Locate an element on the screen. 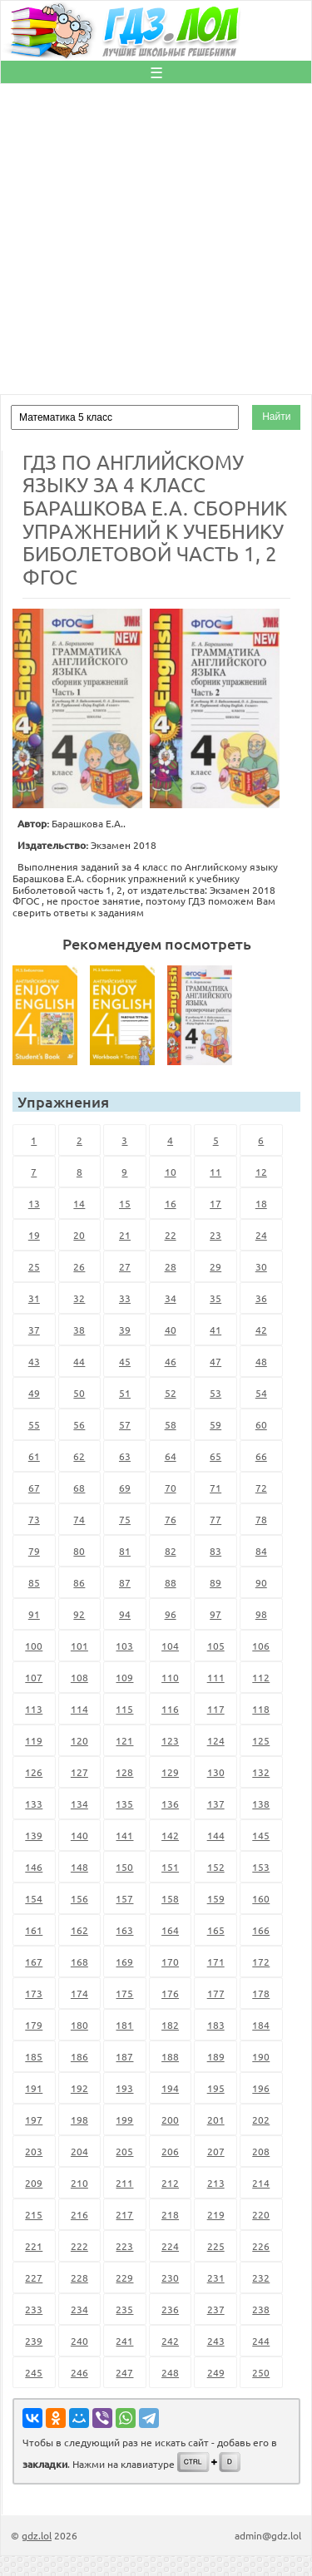  191 is located at coordinates (33, 2088).